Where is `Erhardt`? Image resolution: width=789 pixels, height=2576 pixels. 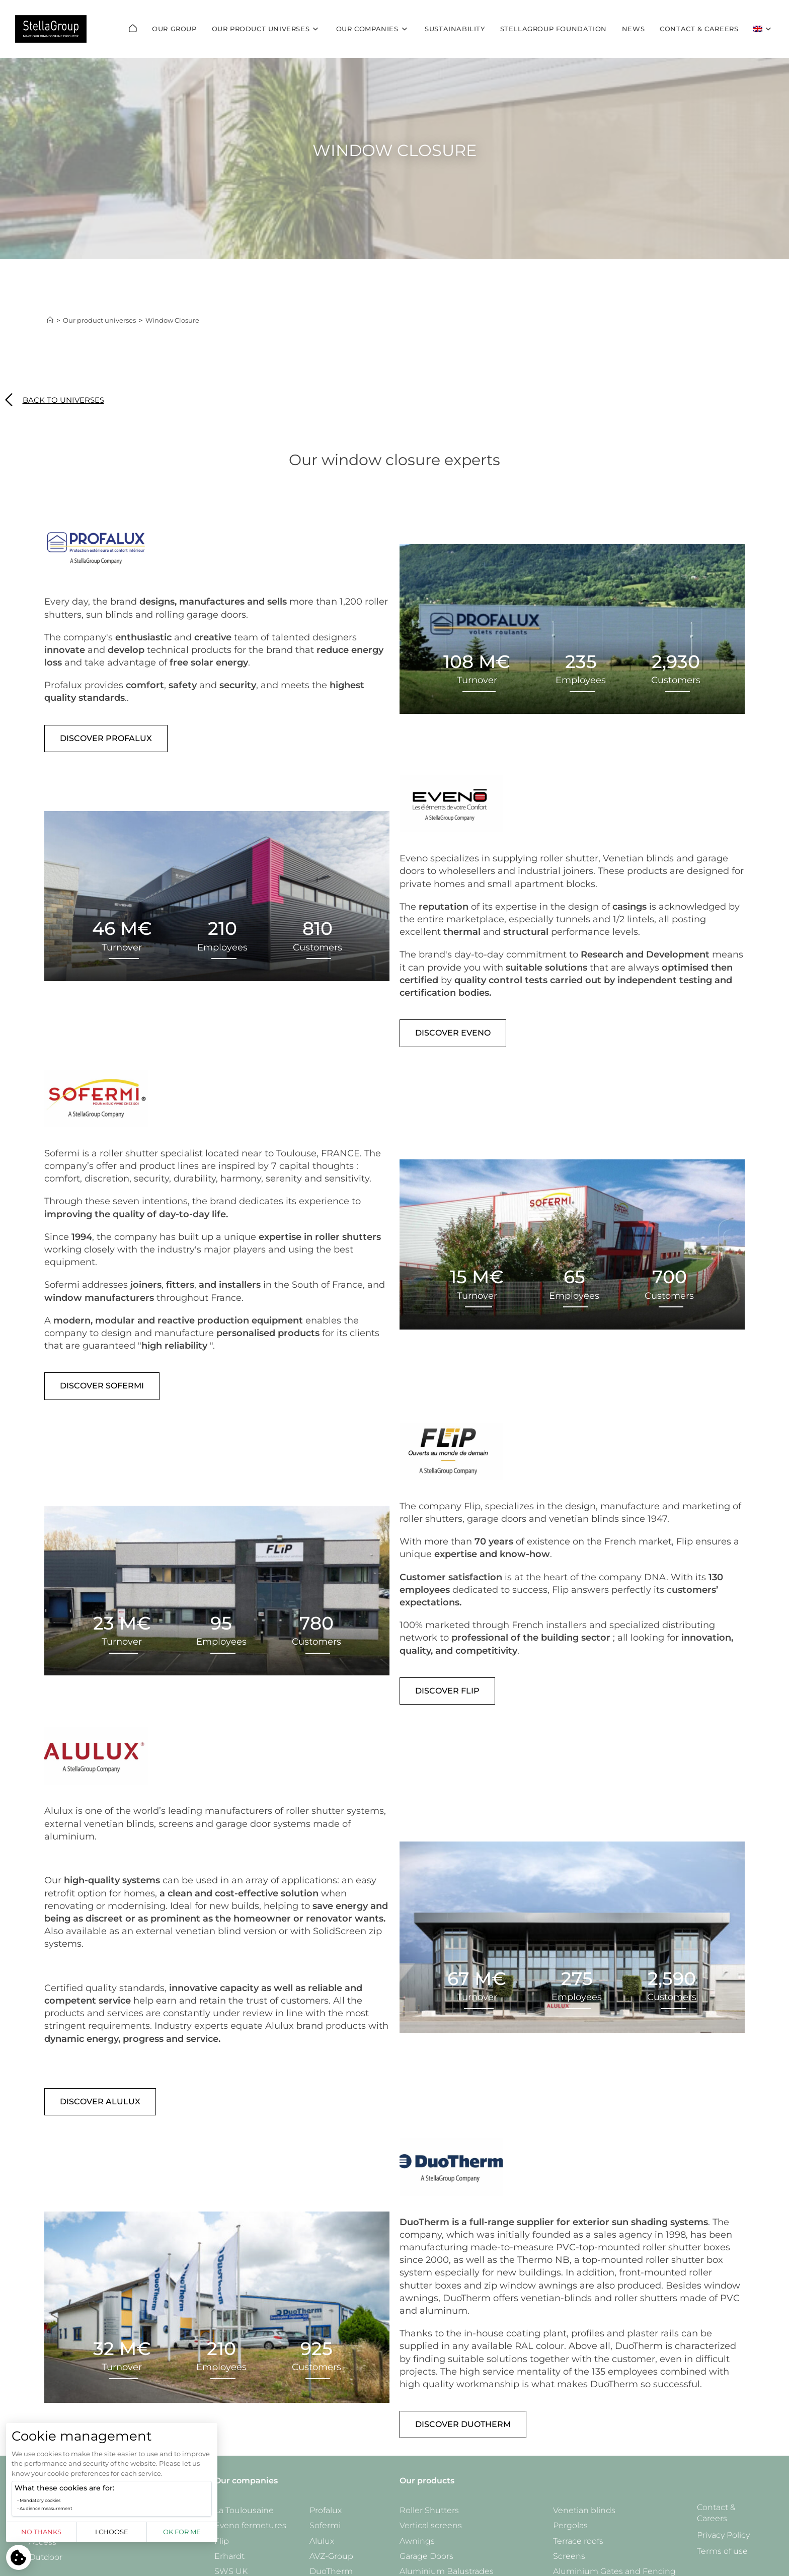
Erhardt is located at coordinates (229, 2556).